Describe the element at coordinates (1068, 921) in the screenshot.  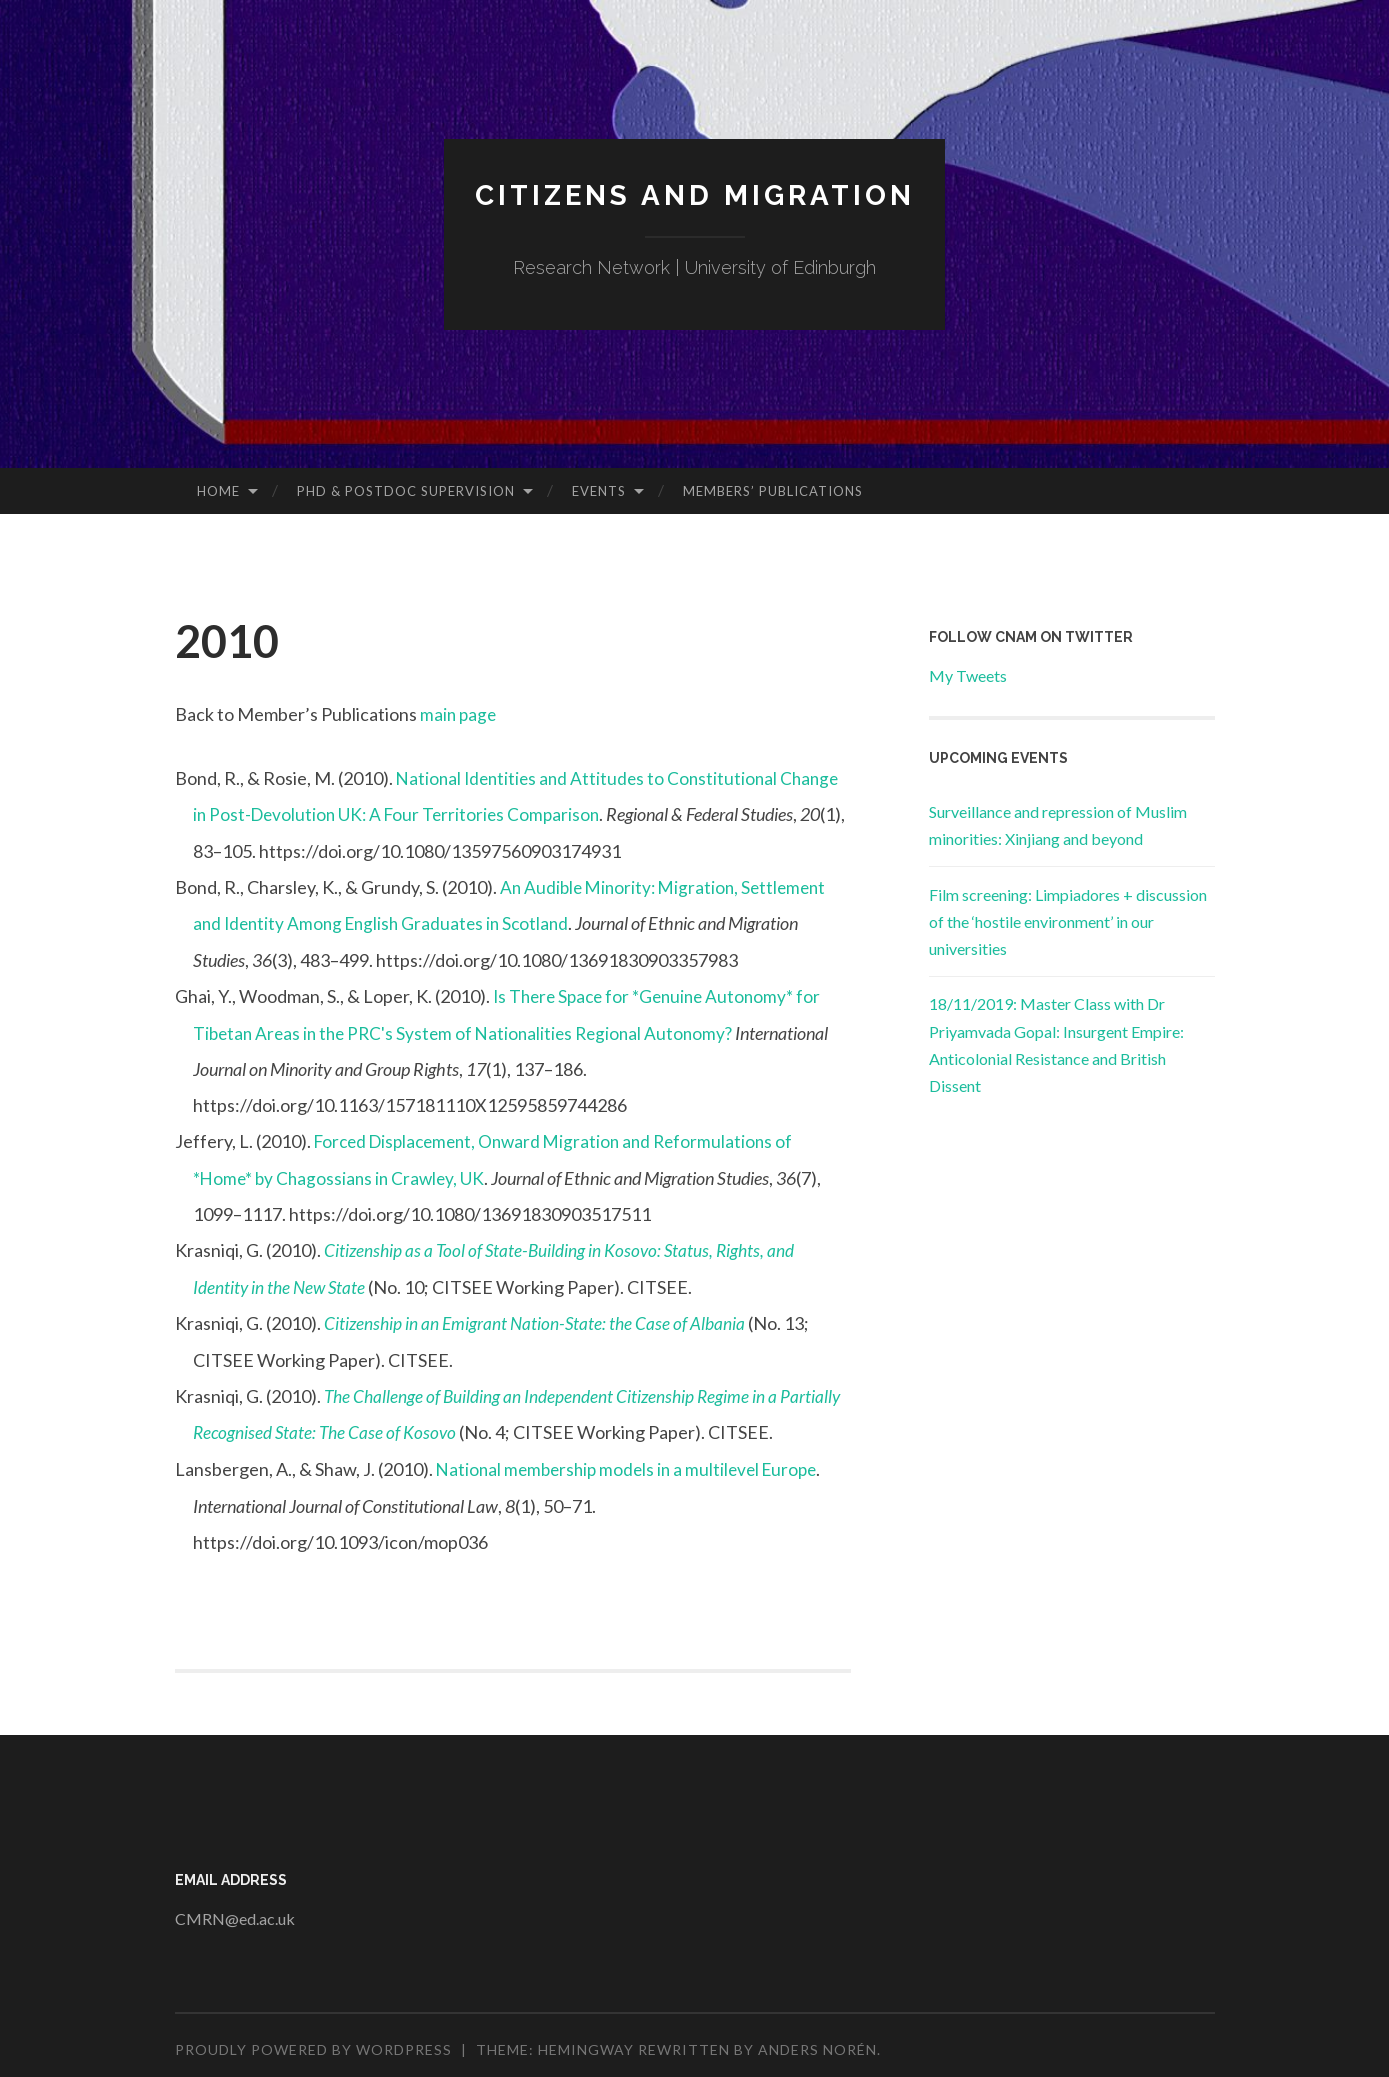
I see `Film screening: Limpiadores + discussion of the ‘hostile environment’ in our universities` at that location.